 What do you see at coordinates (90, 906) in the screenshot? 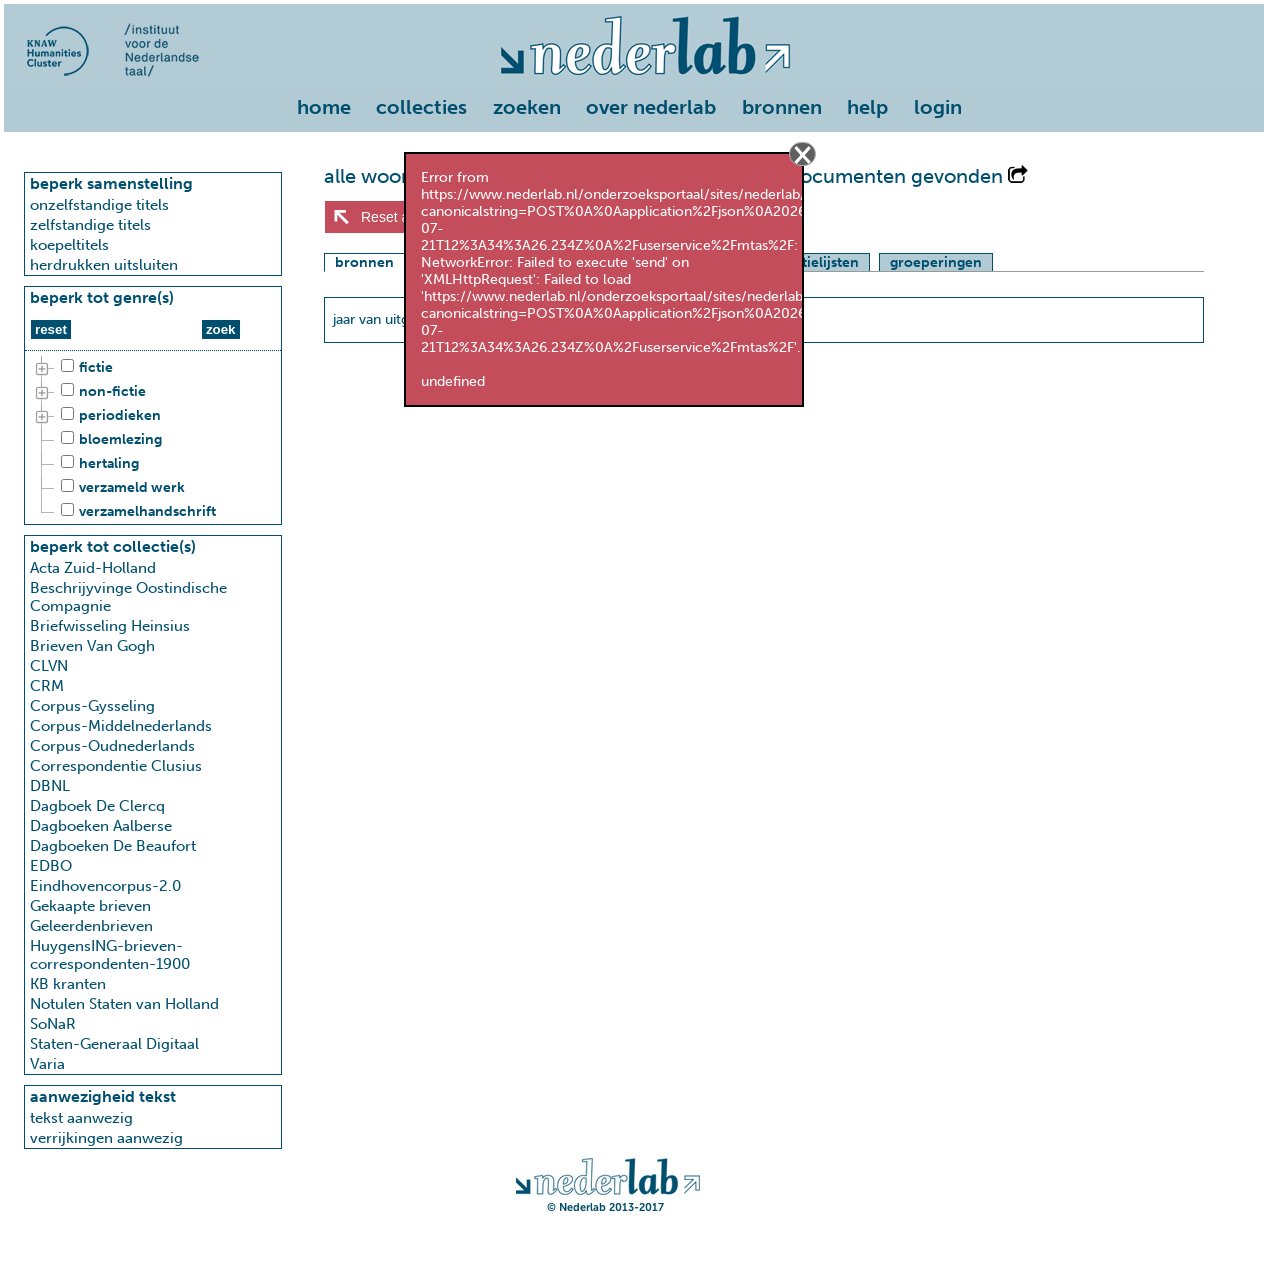
I see `Gekaapte brieven` at bounding box center [90, 906].